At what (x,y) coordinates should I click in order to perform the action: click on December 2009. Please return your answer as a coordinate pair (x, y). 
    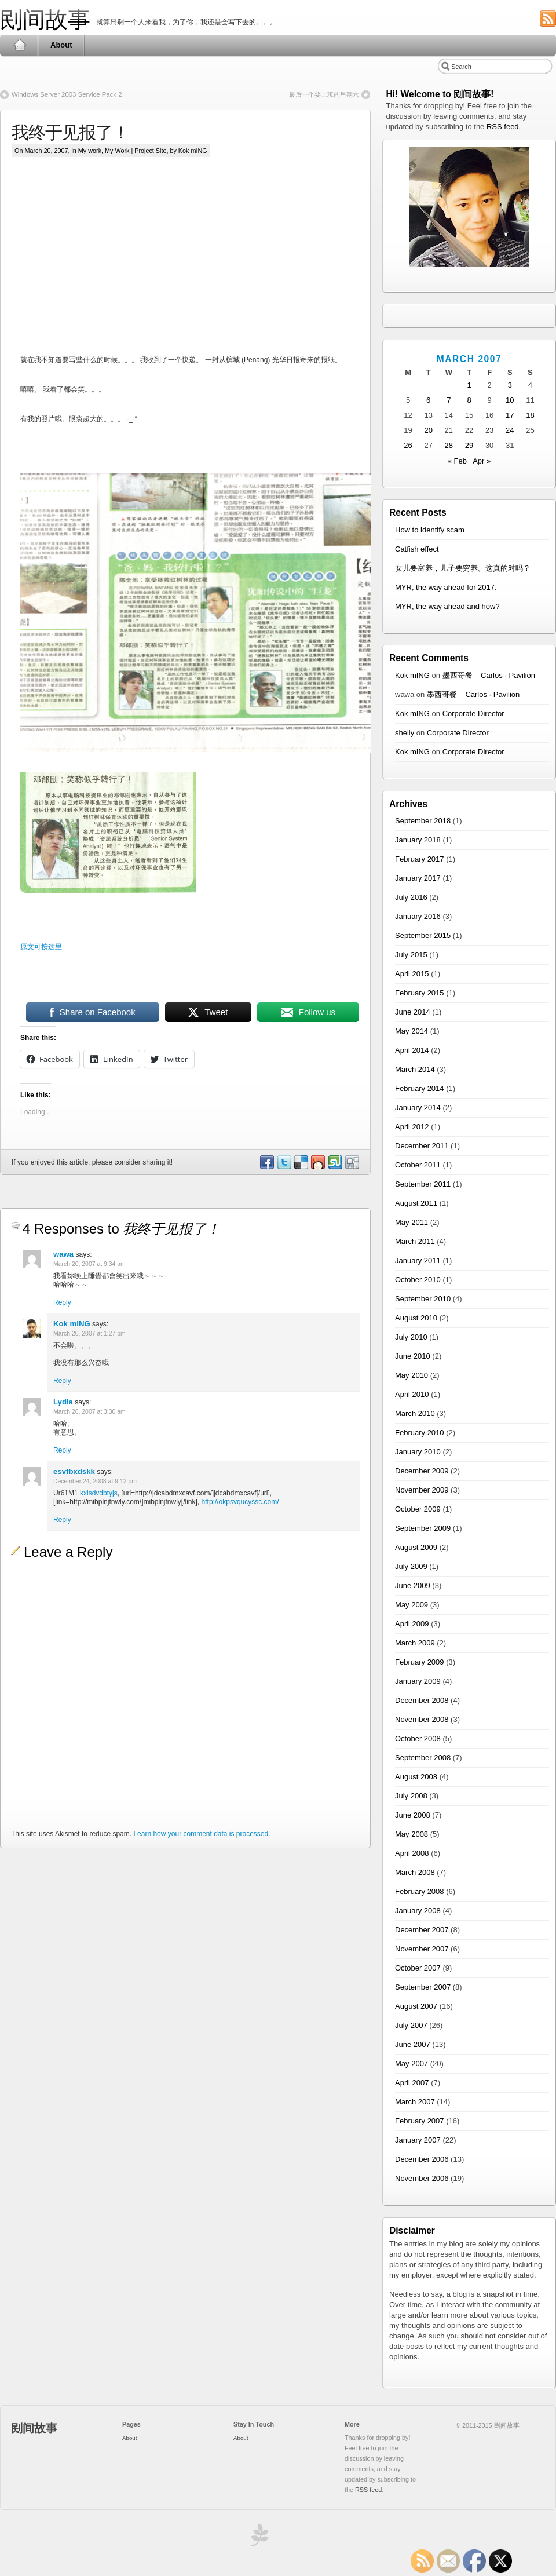
    Looking at the image, I should click on (422, 1470).